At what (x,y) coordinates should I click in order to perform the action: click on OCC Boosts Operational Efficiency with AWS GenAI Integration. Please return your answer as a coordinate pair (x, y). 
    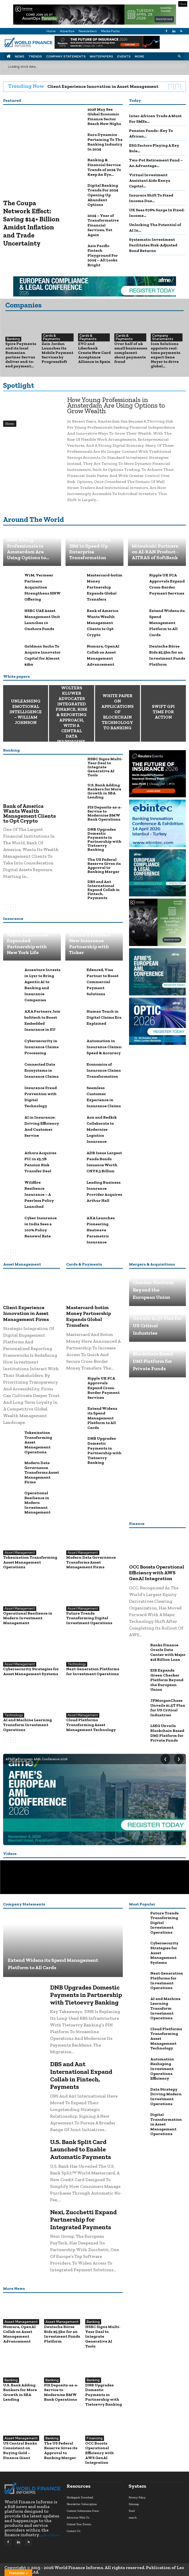
    Looking at the image, I should click on (156, 1573).